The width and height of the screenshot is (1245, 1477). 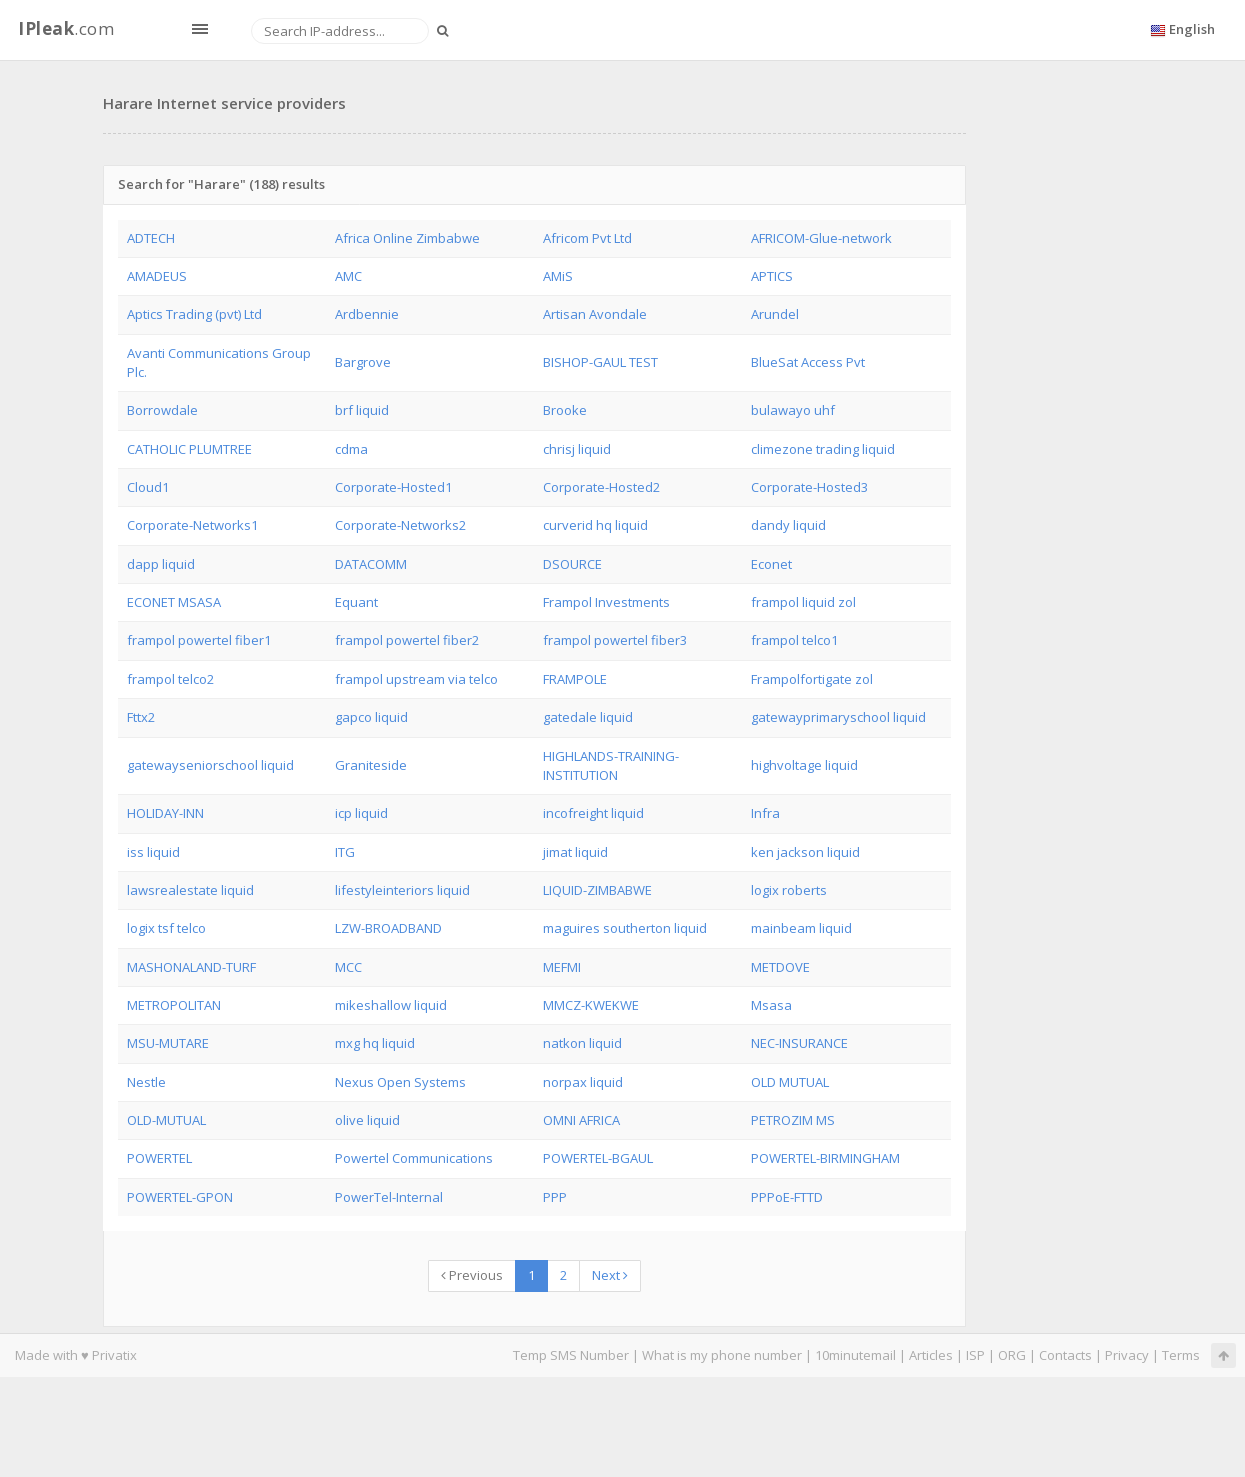 What do you see at coordinates (166, 1120) in the screenshot?
I see `OLD-MUTUAL` at bounding box center [166, 1120].